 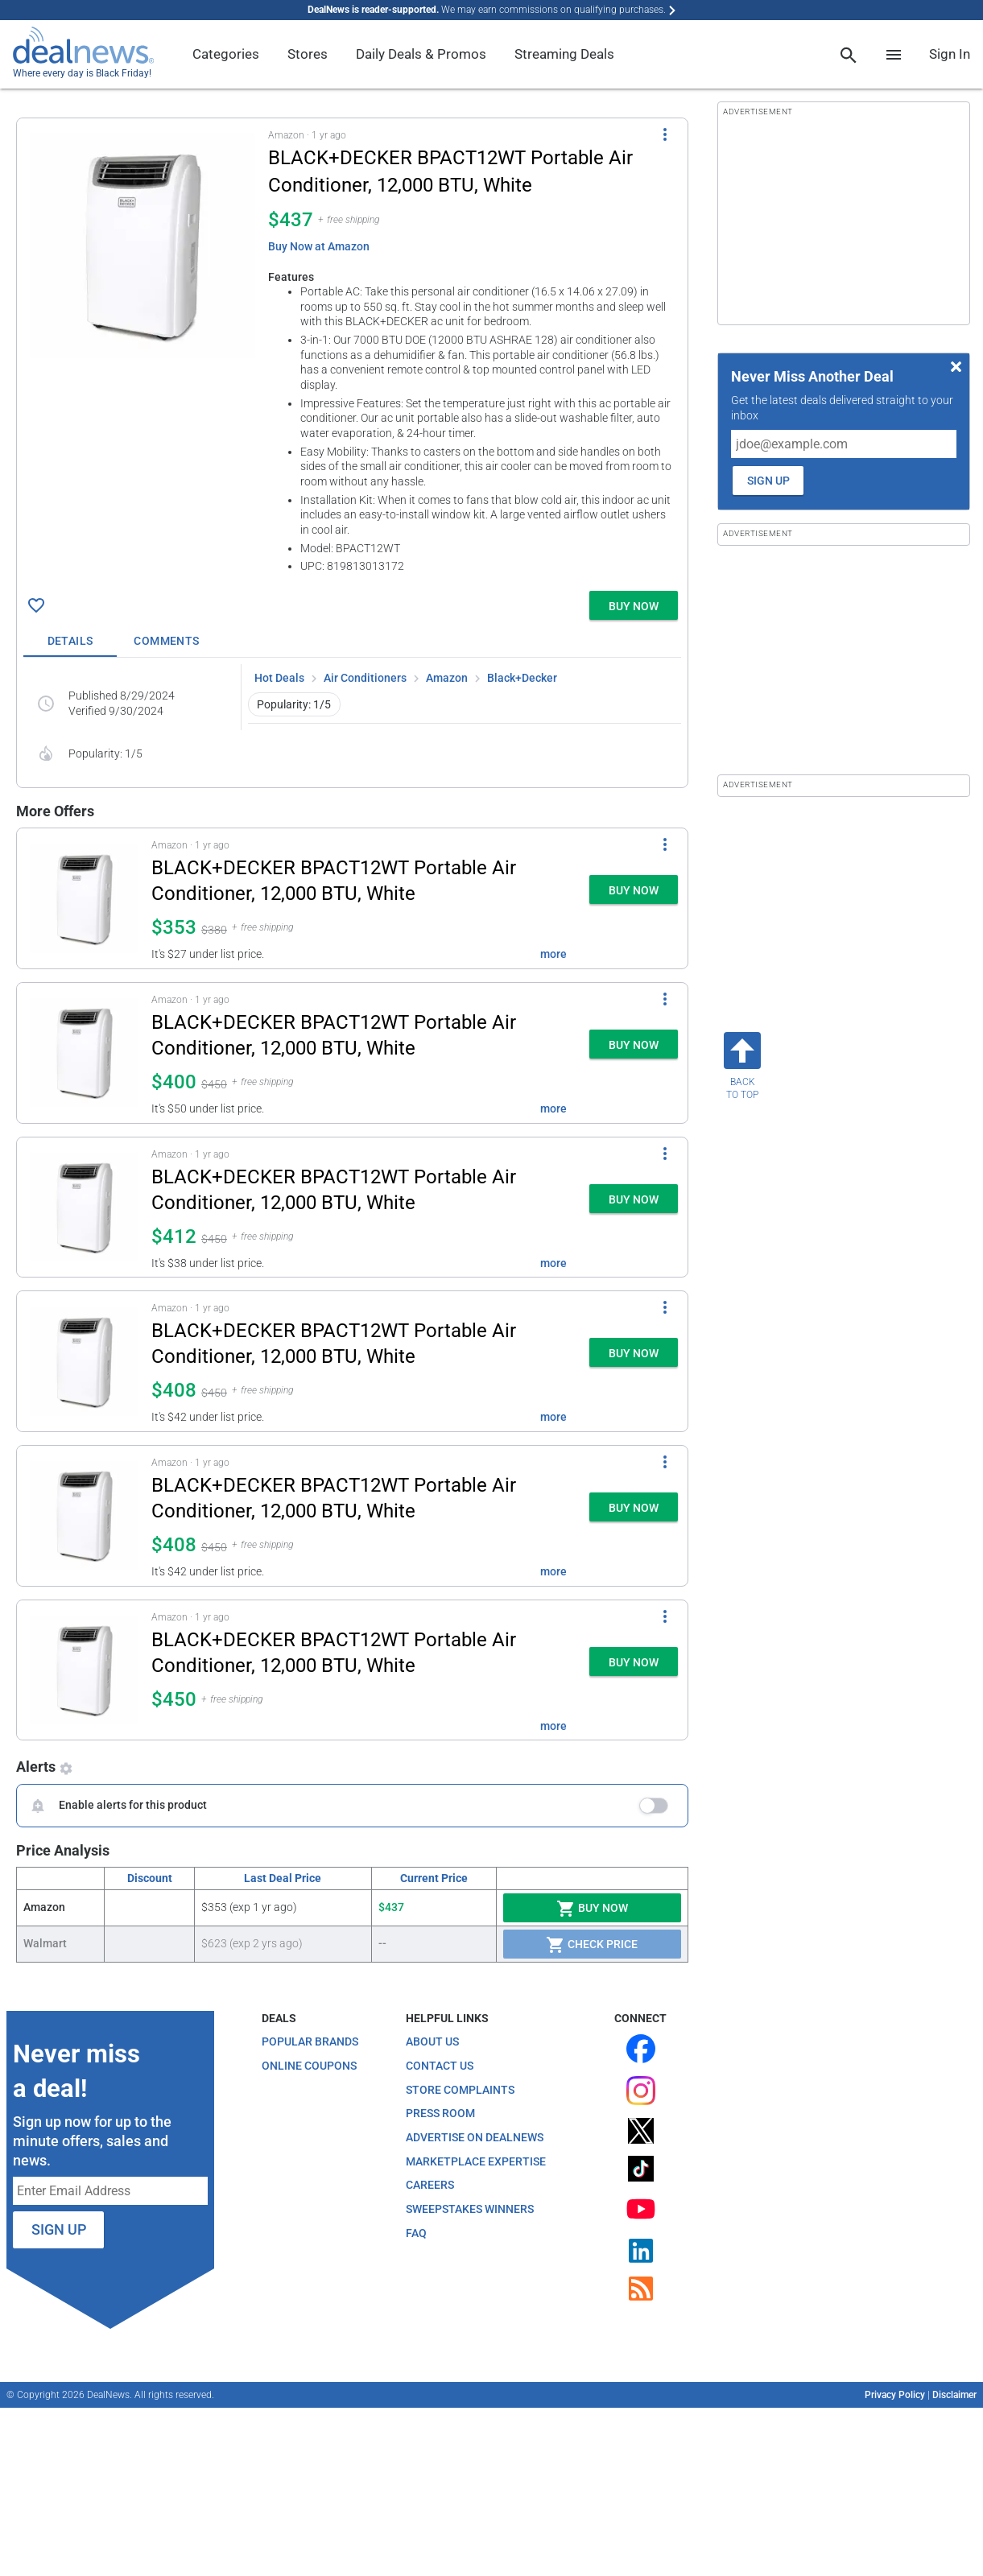 What do you see at coordinates (895, 2395) in the screenshot?
I see `Privacy Policy` at bounding box center [895, 2395].